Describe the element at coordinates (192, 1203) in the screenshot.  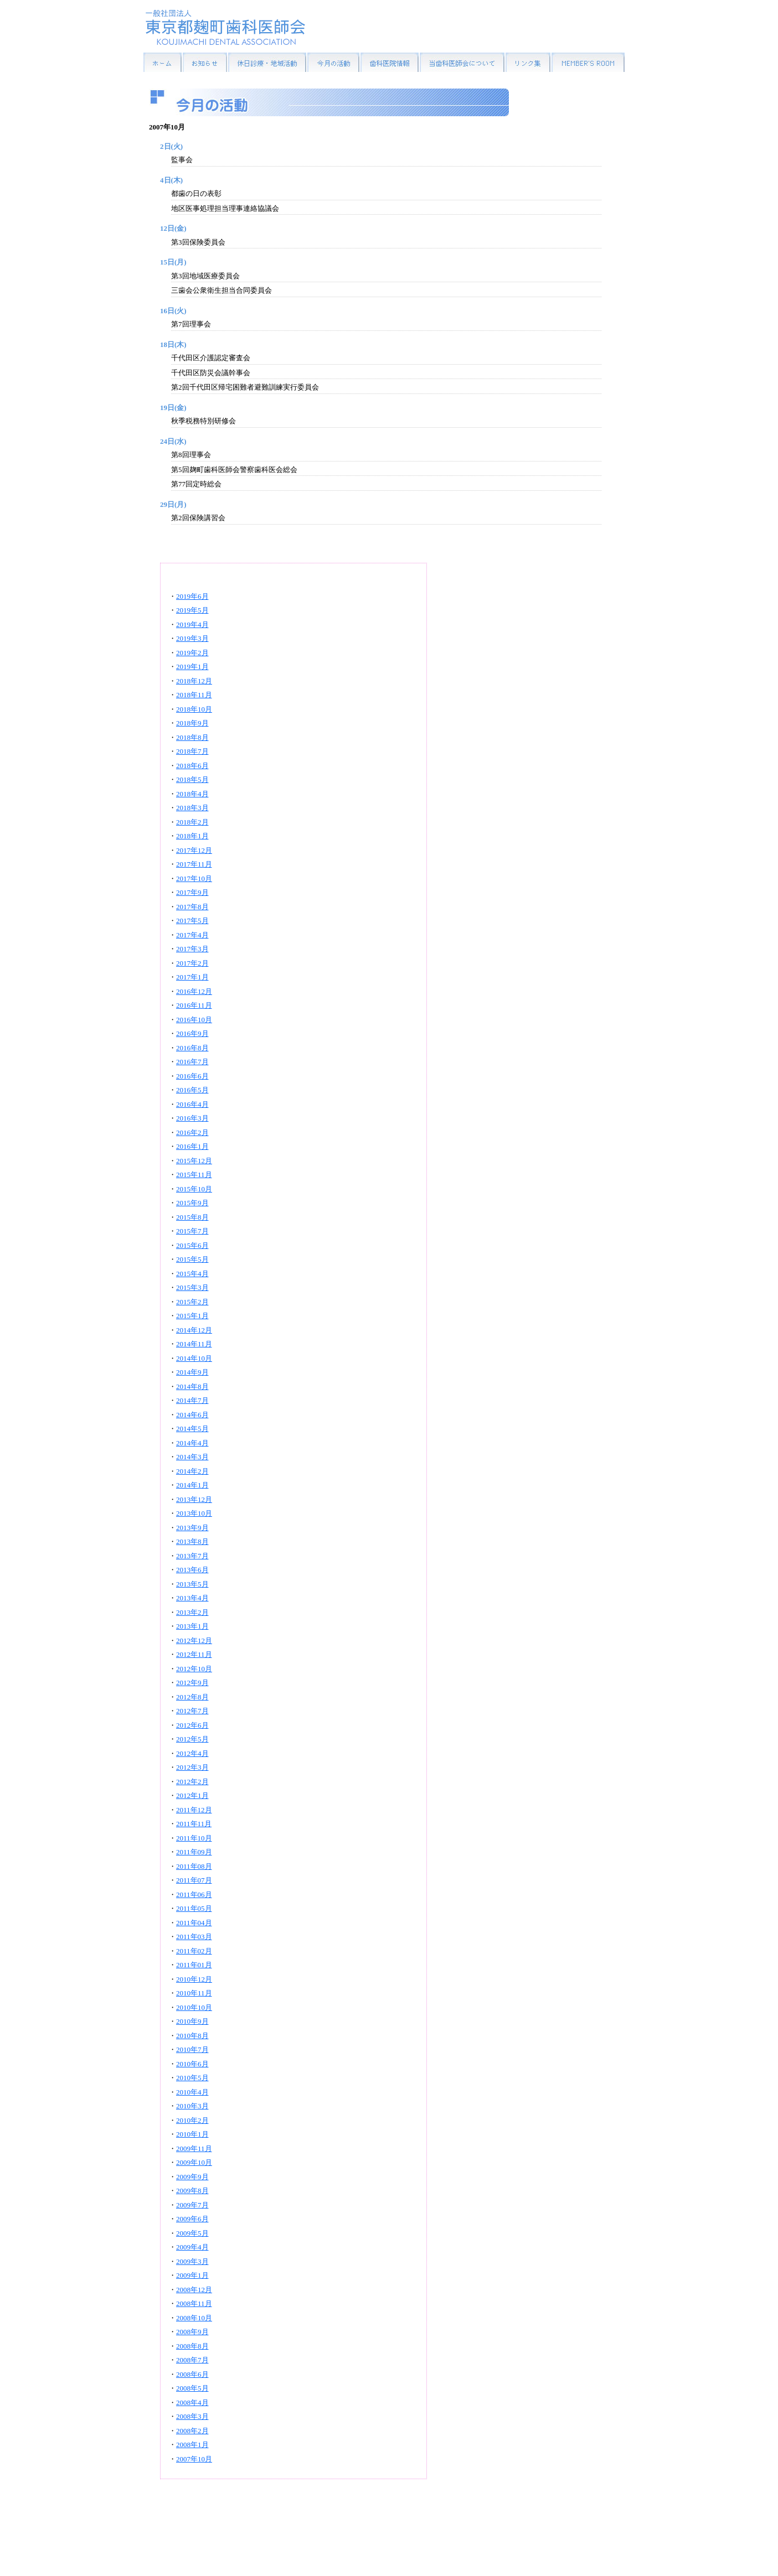
I see `2015年9月` at that location.